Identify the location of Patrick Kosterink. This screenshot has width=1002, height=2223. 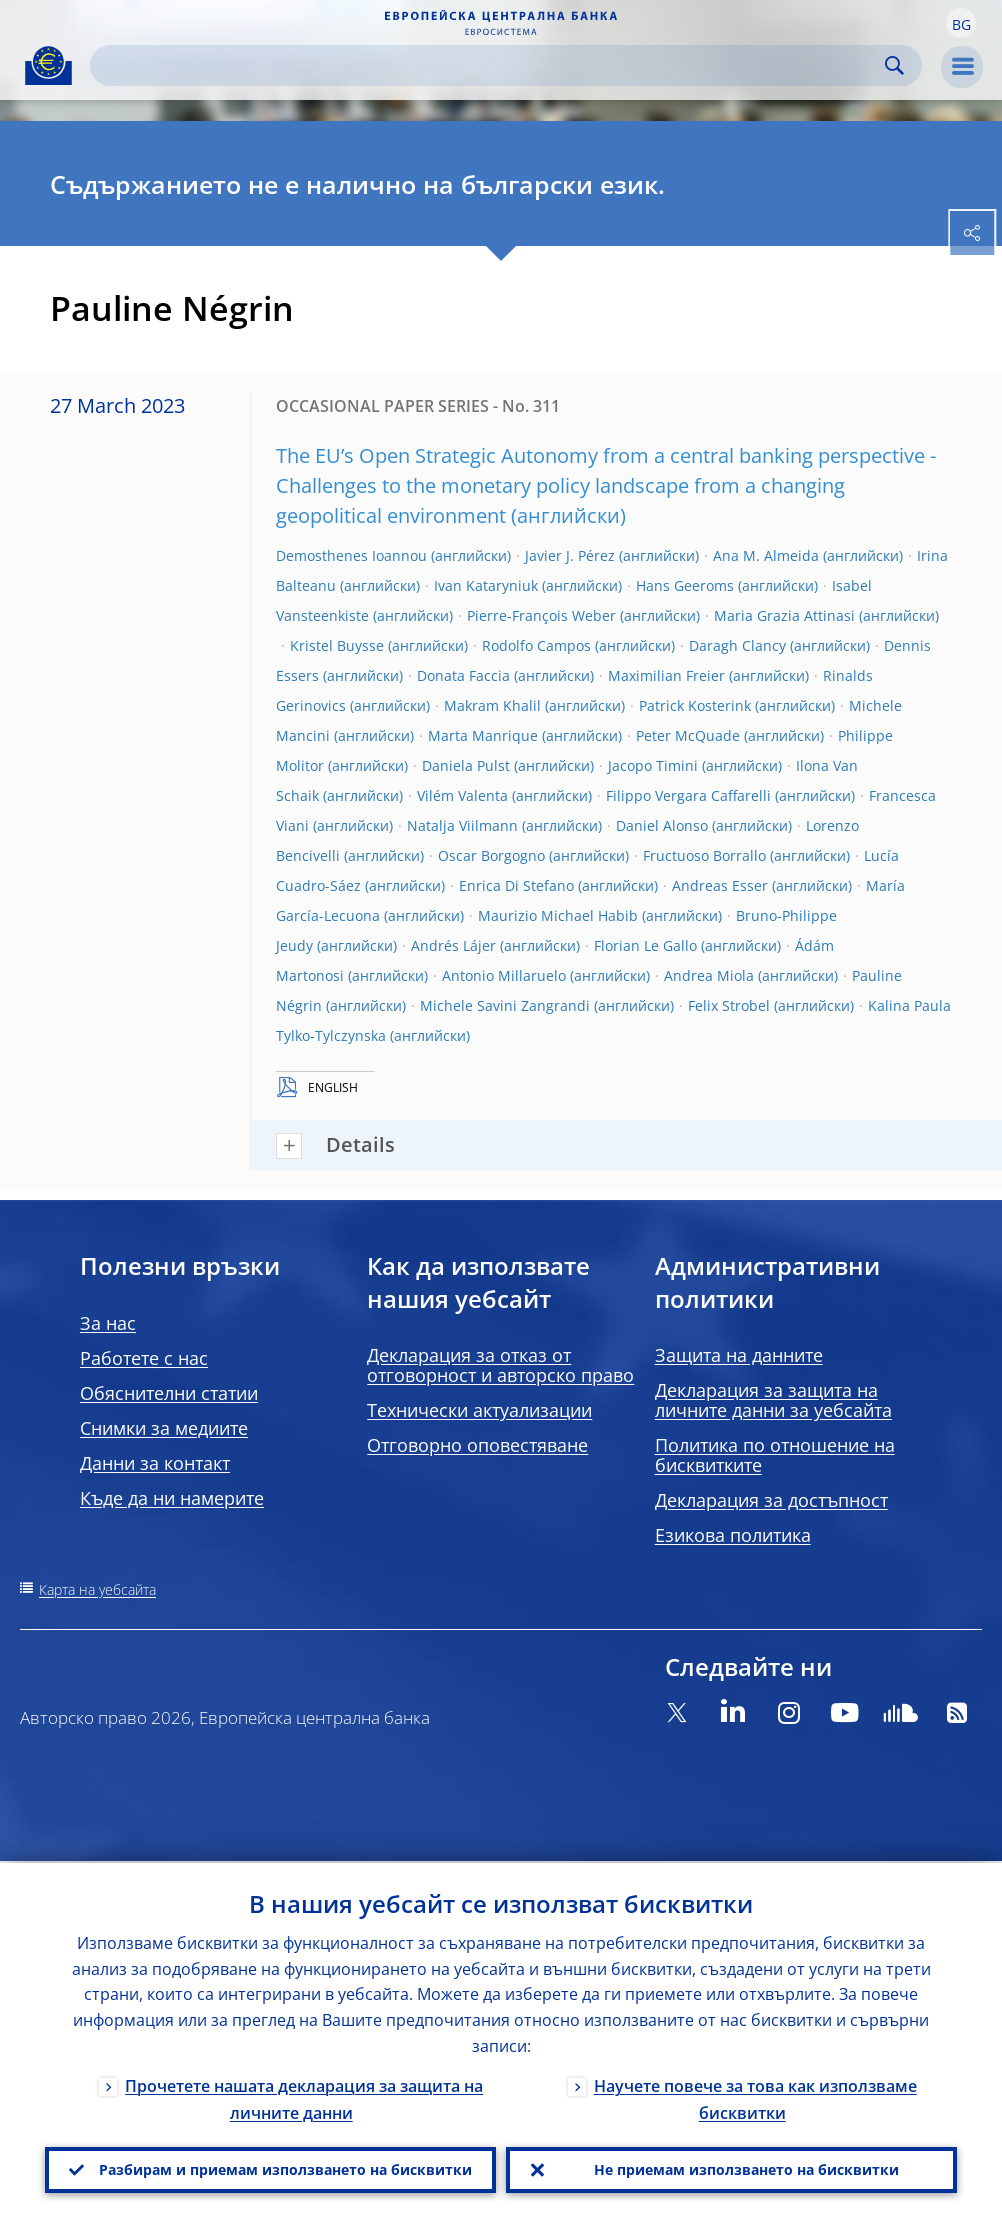
(695, 705).